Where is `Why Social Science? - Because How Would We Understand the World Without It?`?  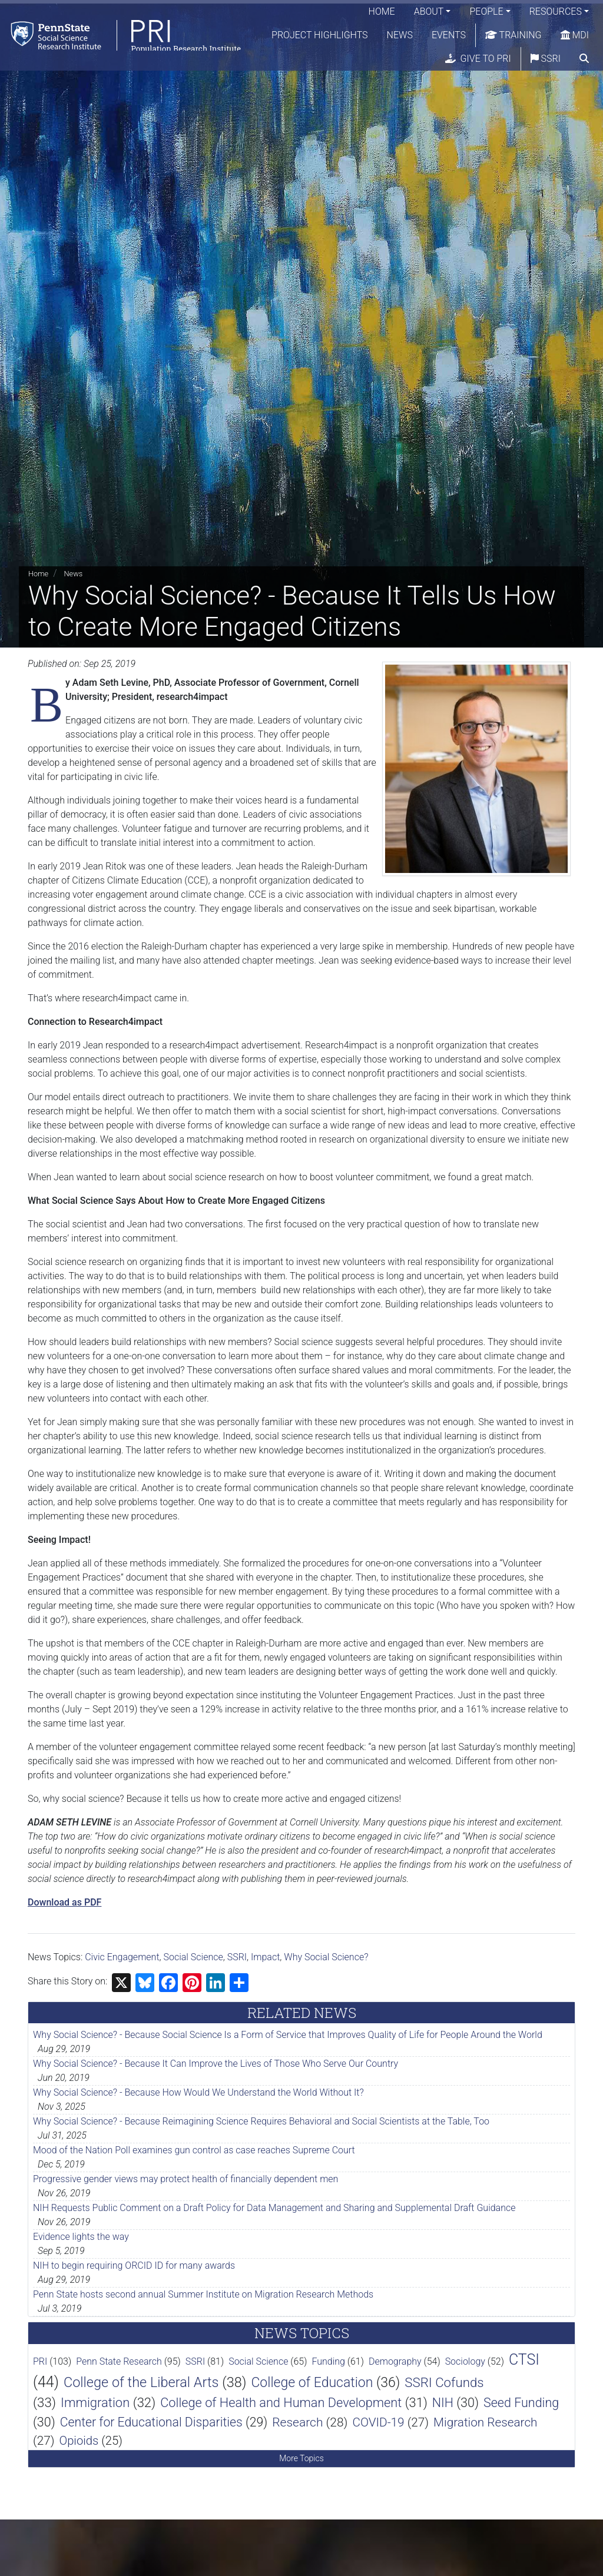
Why Social Science? - Because How Would We Understand the World Without It? is located at coordinates (198, 2092).